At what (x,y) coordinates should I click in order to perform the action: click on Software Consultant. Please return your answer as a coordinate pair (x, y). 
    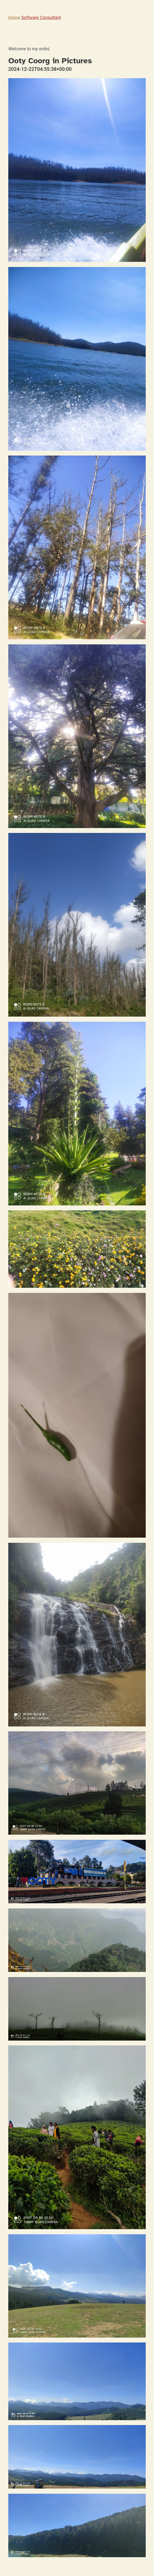
    Looking at the image, I should click on (41, 17).